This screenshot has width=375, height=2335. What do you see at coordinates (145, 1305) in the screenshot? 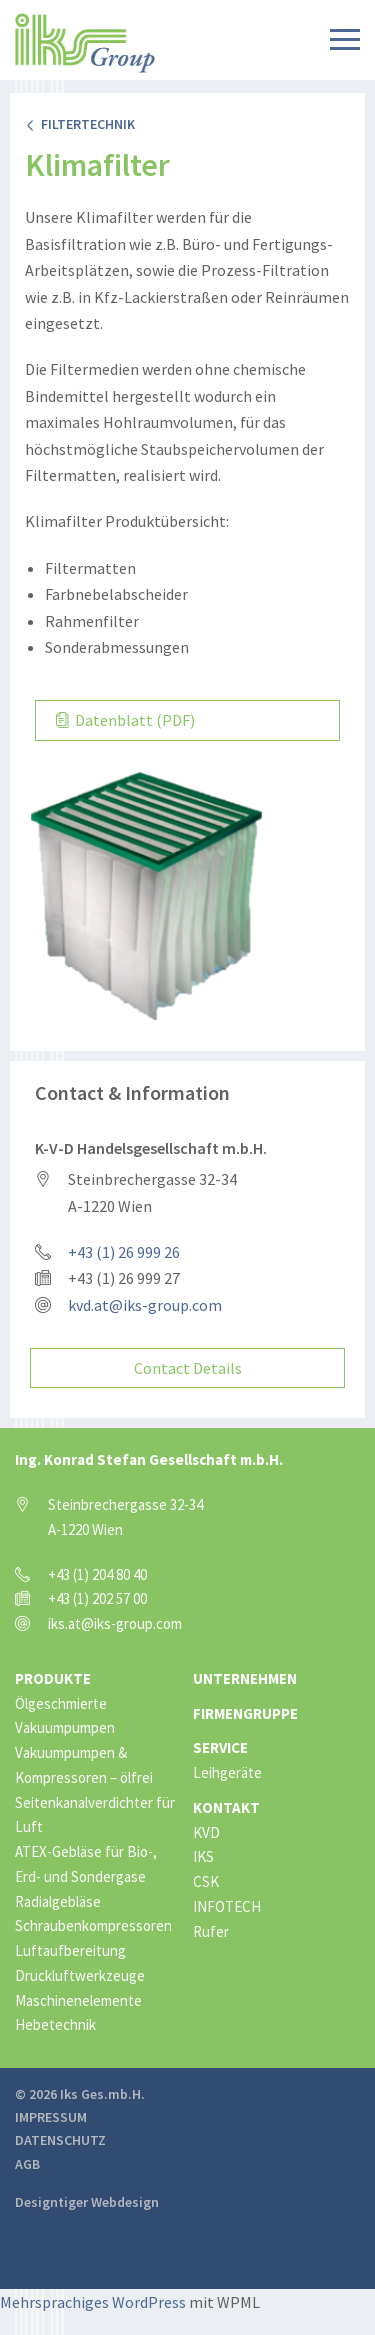
I see `kvd.at@iks-group.com` at bounding box center [145, 1305].